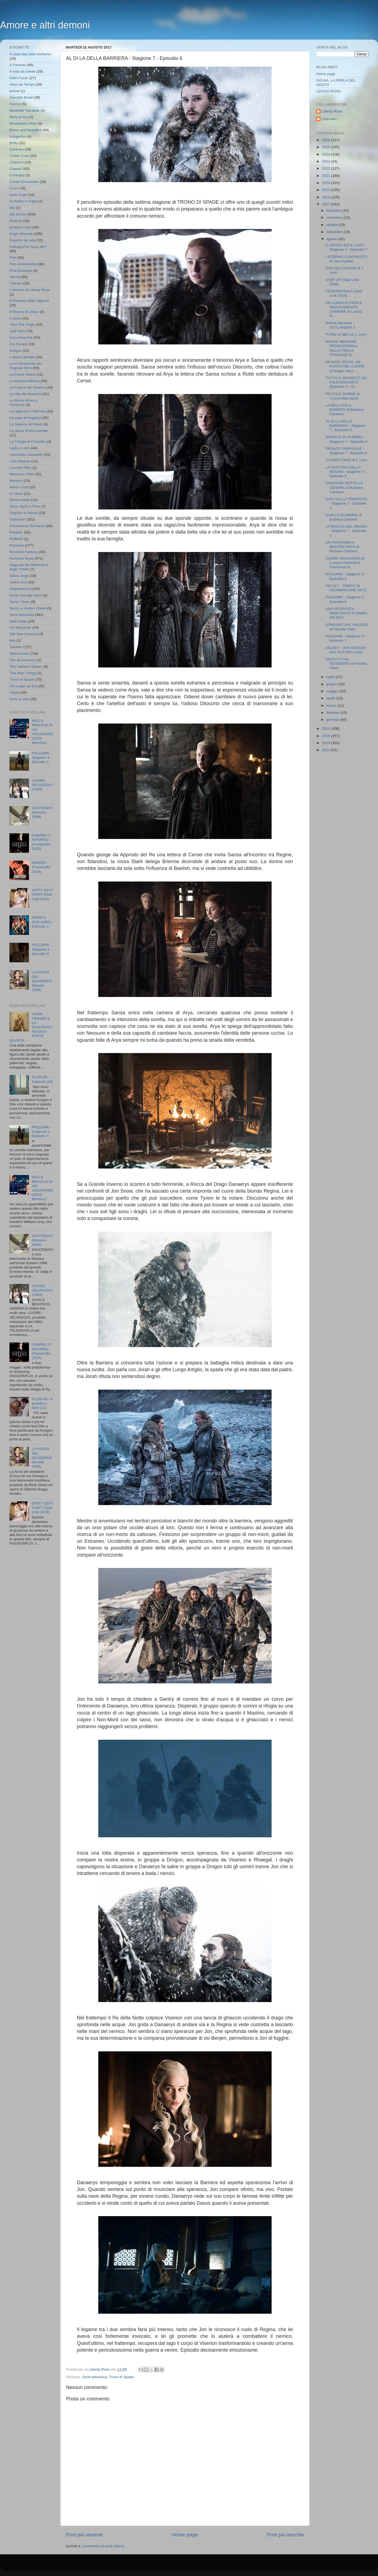  Describe the element at coordinates (344, 562) in the screenshot. I see `CUORE SELVAGGIO di Luciana Peverelli e Francesca B...` at that location.